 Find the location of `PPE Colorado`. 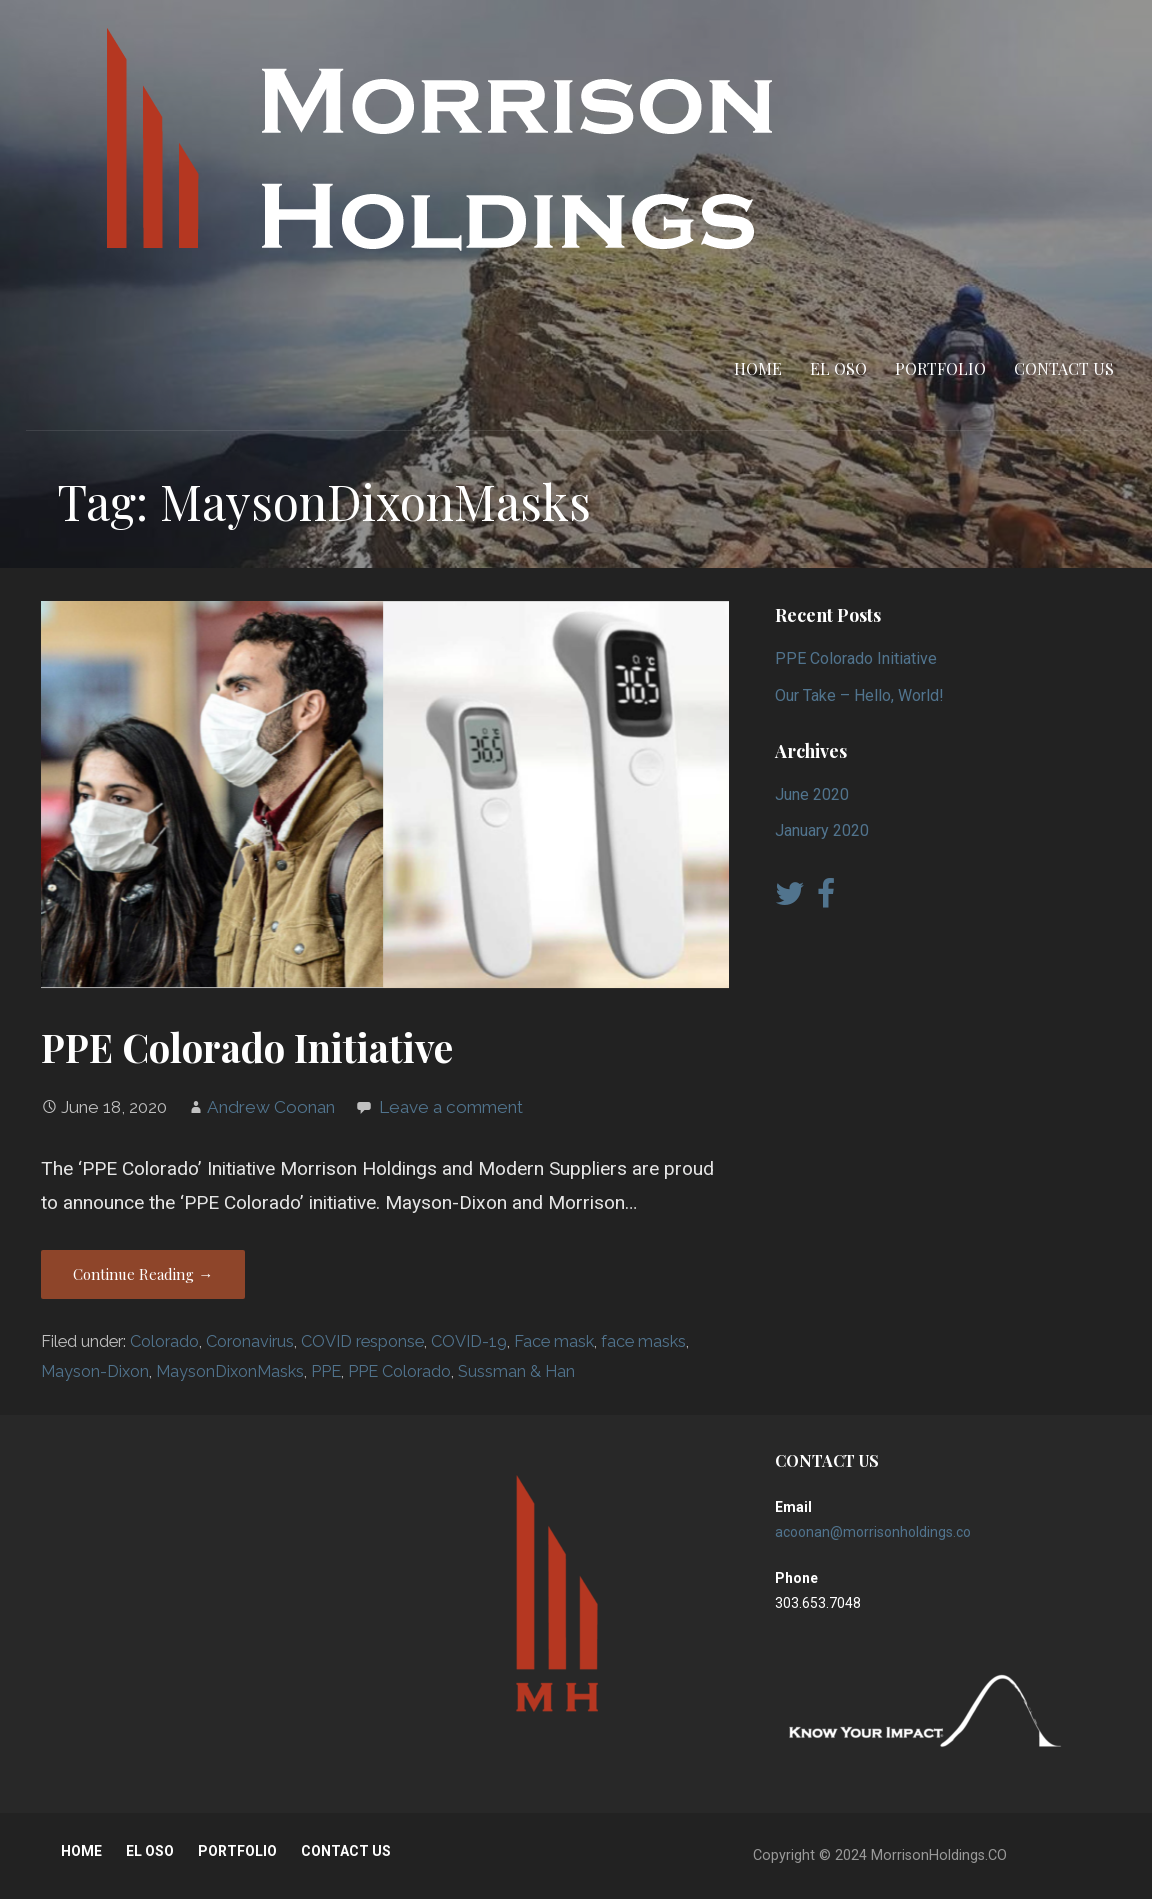

PPE Colorado is located at coordinates (399, 1371).